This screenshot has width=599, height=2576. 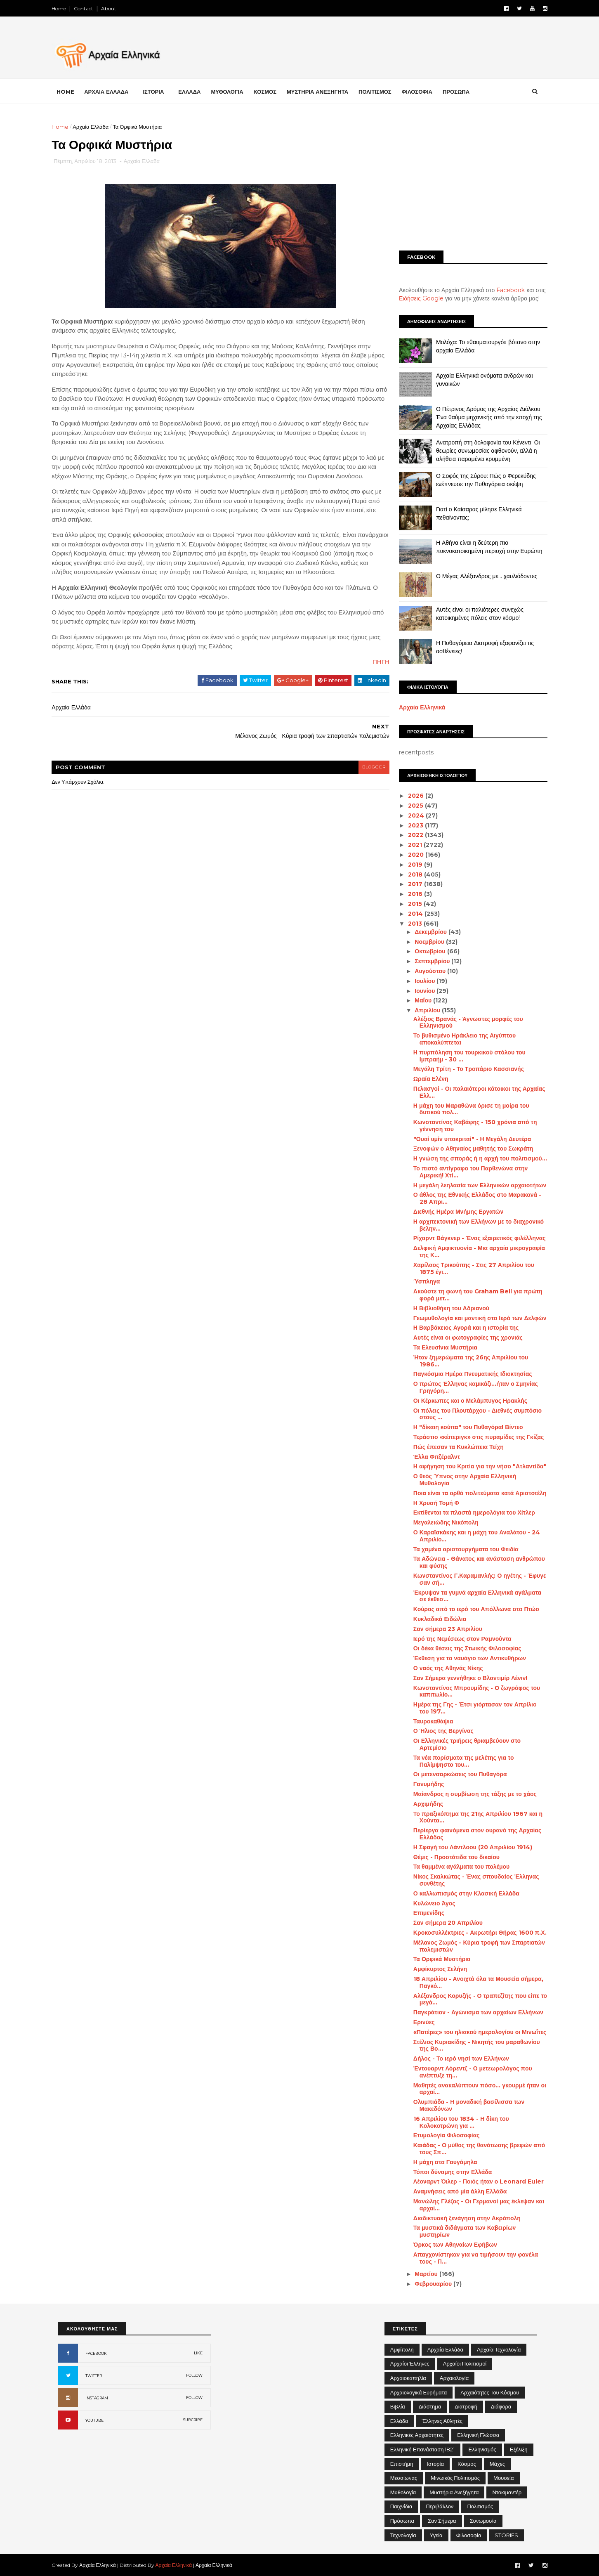 I want to click on Ταυροκαθάψια, so click(x=427, y=1721).